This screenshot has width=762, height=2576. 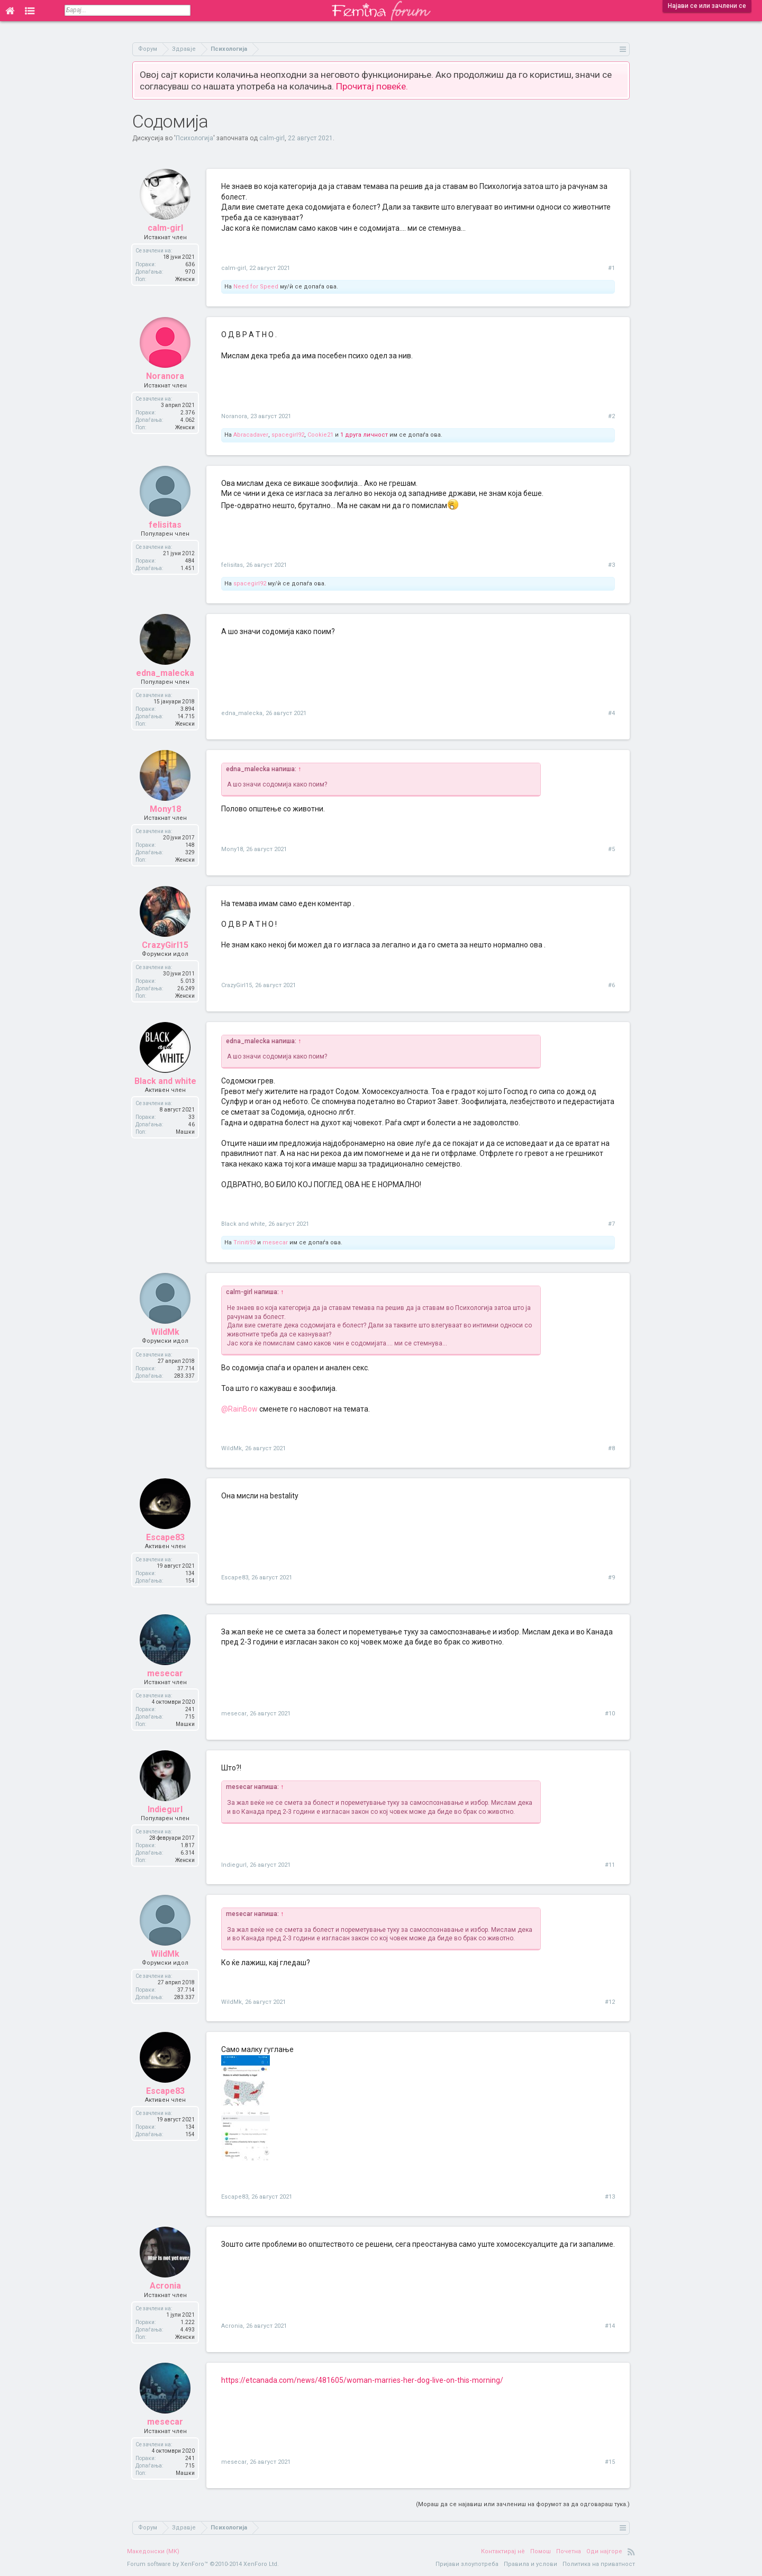 What do you see at coordinates (165, 1809) in the screenshot?
I see `Indiegurl` at bounding box center [165, 1809].